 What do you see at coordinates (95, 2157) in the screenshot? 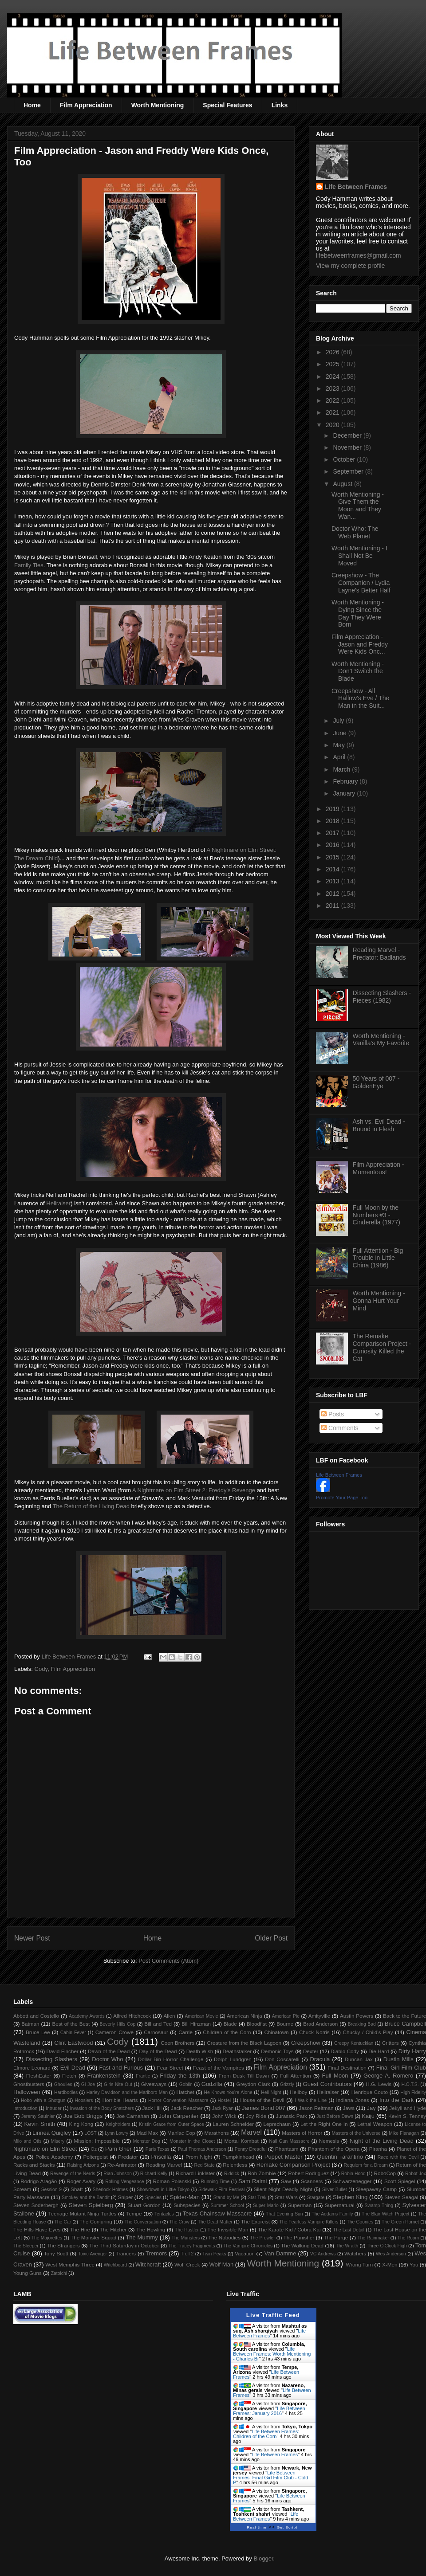
I see `Poltergeist` at bounding box center [95, 2157].